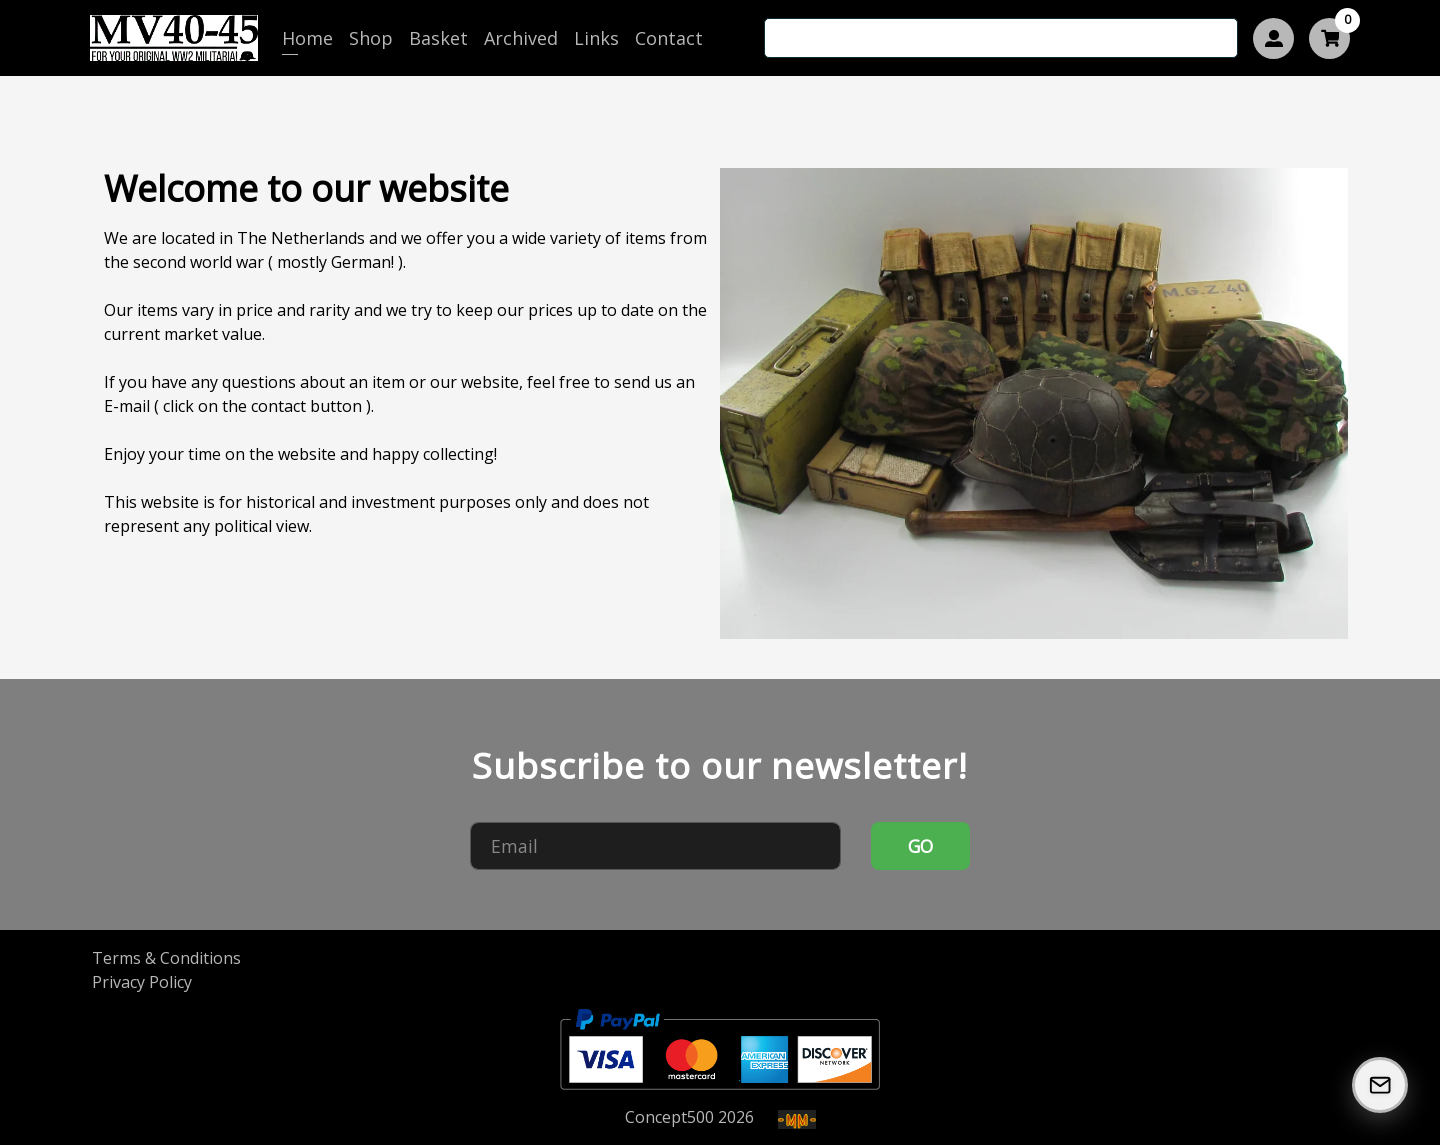  What do you see at coordinates (1380, 1085) in the screenshot?
I see `[Subscribe to our Newsletter]` at bounding box center [1380, 1085].